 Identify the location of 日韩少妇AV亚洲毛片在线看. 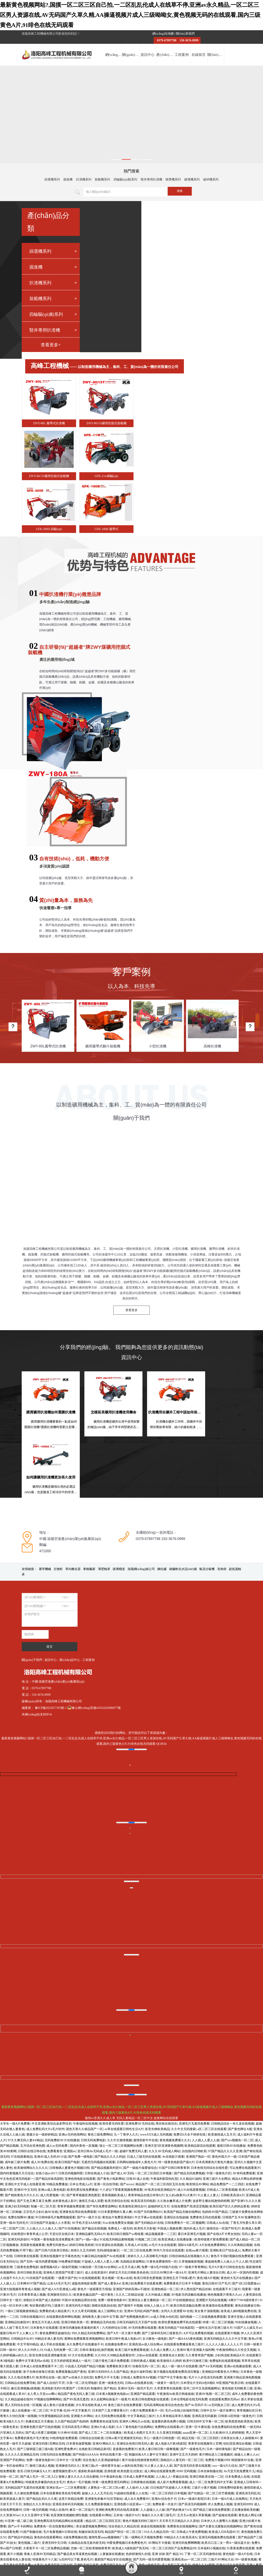
(78, 2143).